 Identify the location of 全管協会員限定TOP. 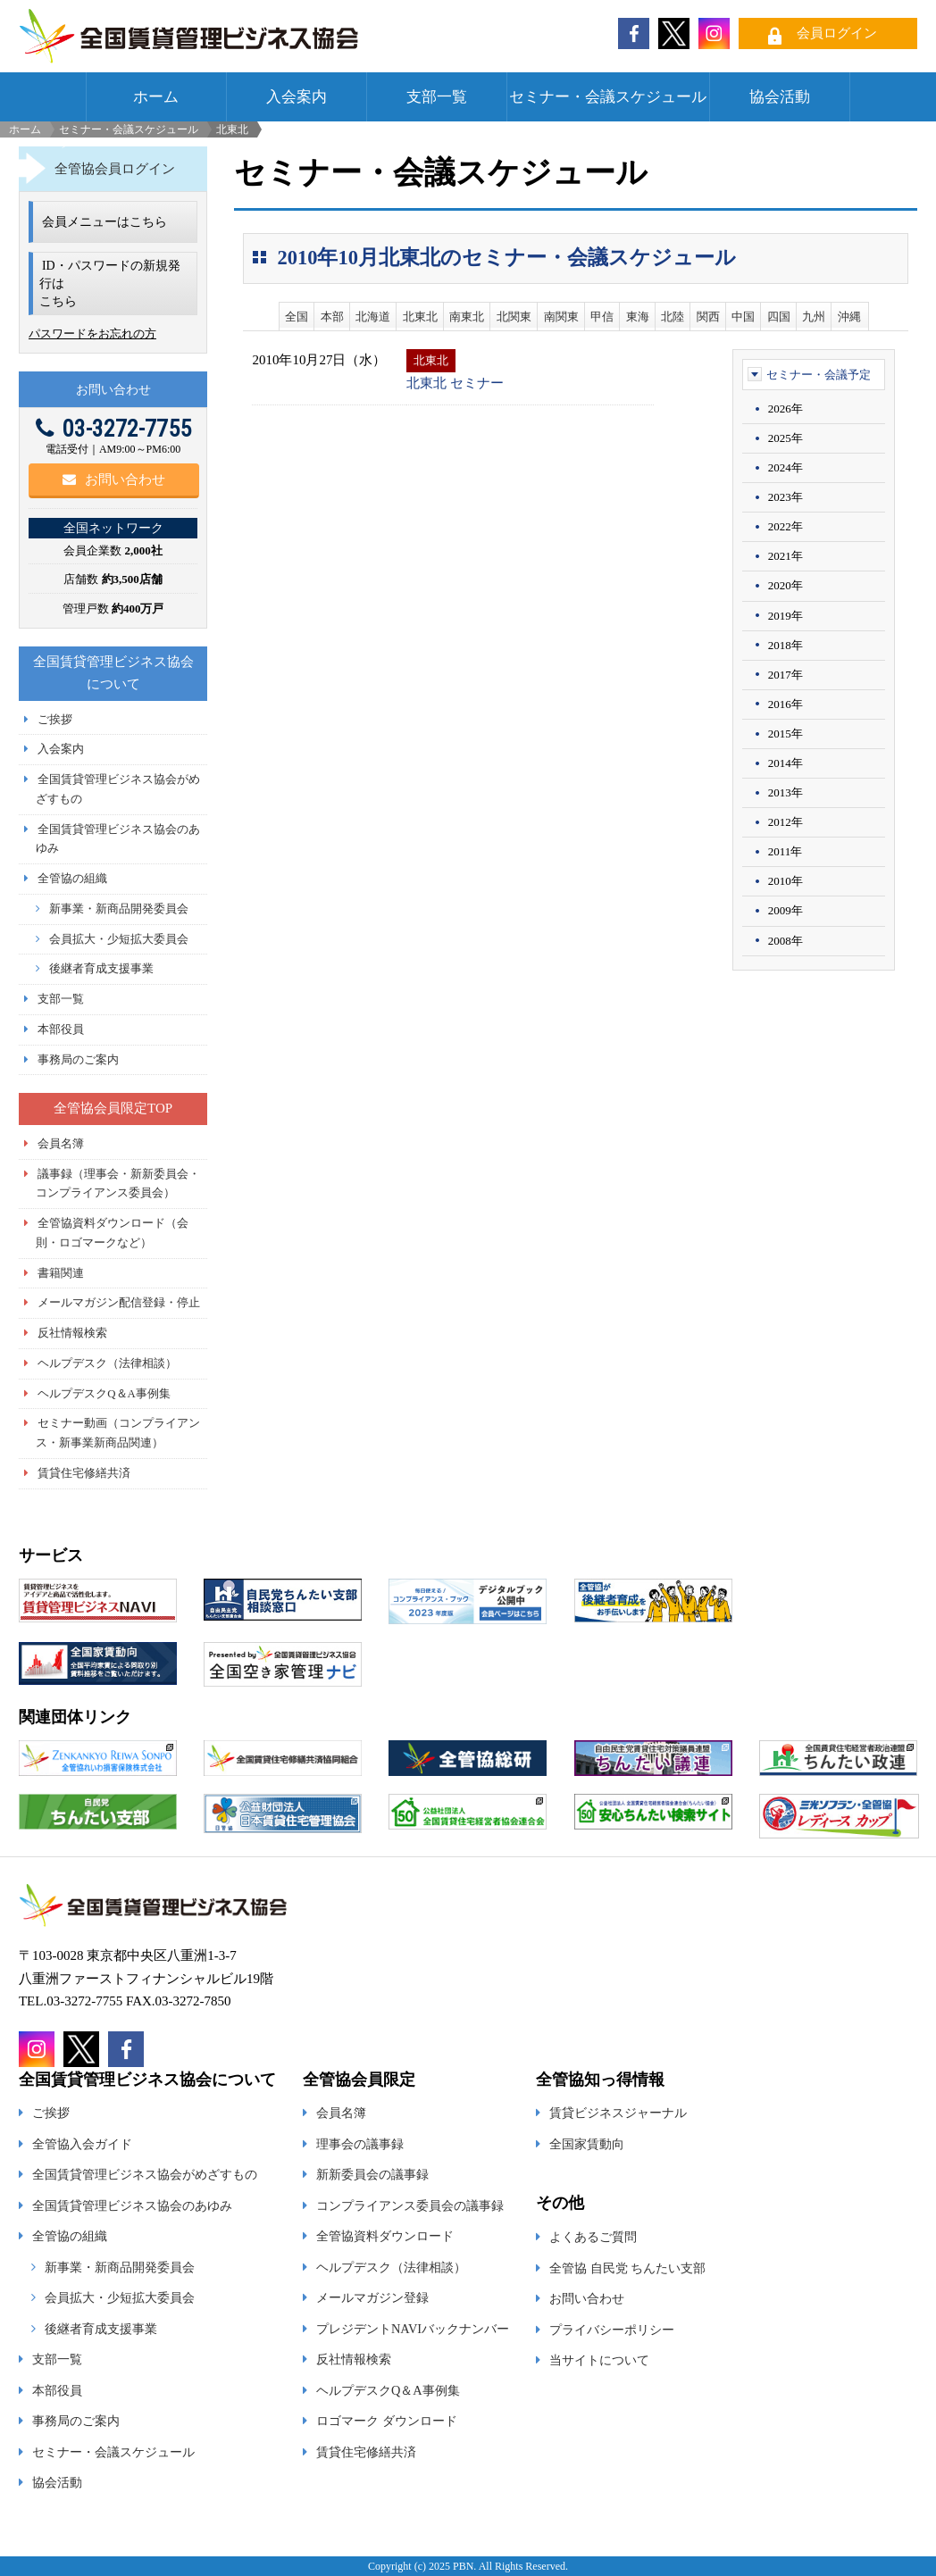
(113, 1108).